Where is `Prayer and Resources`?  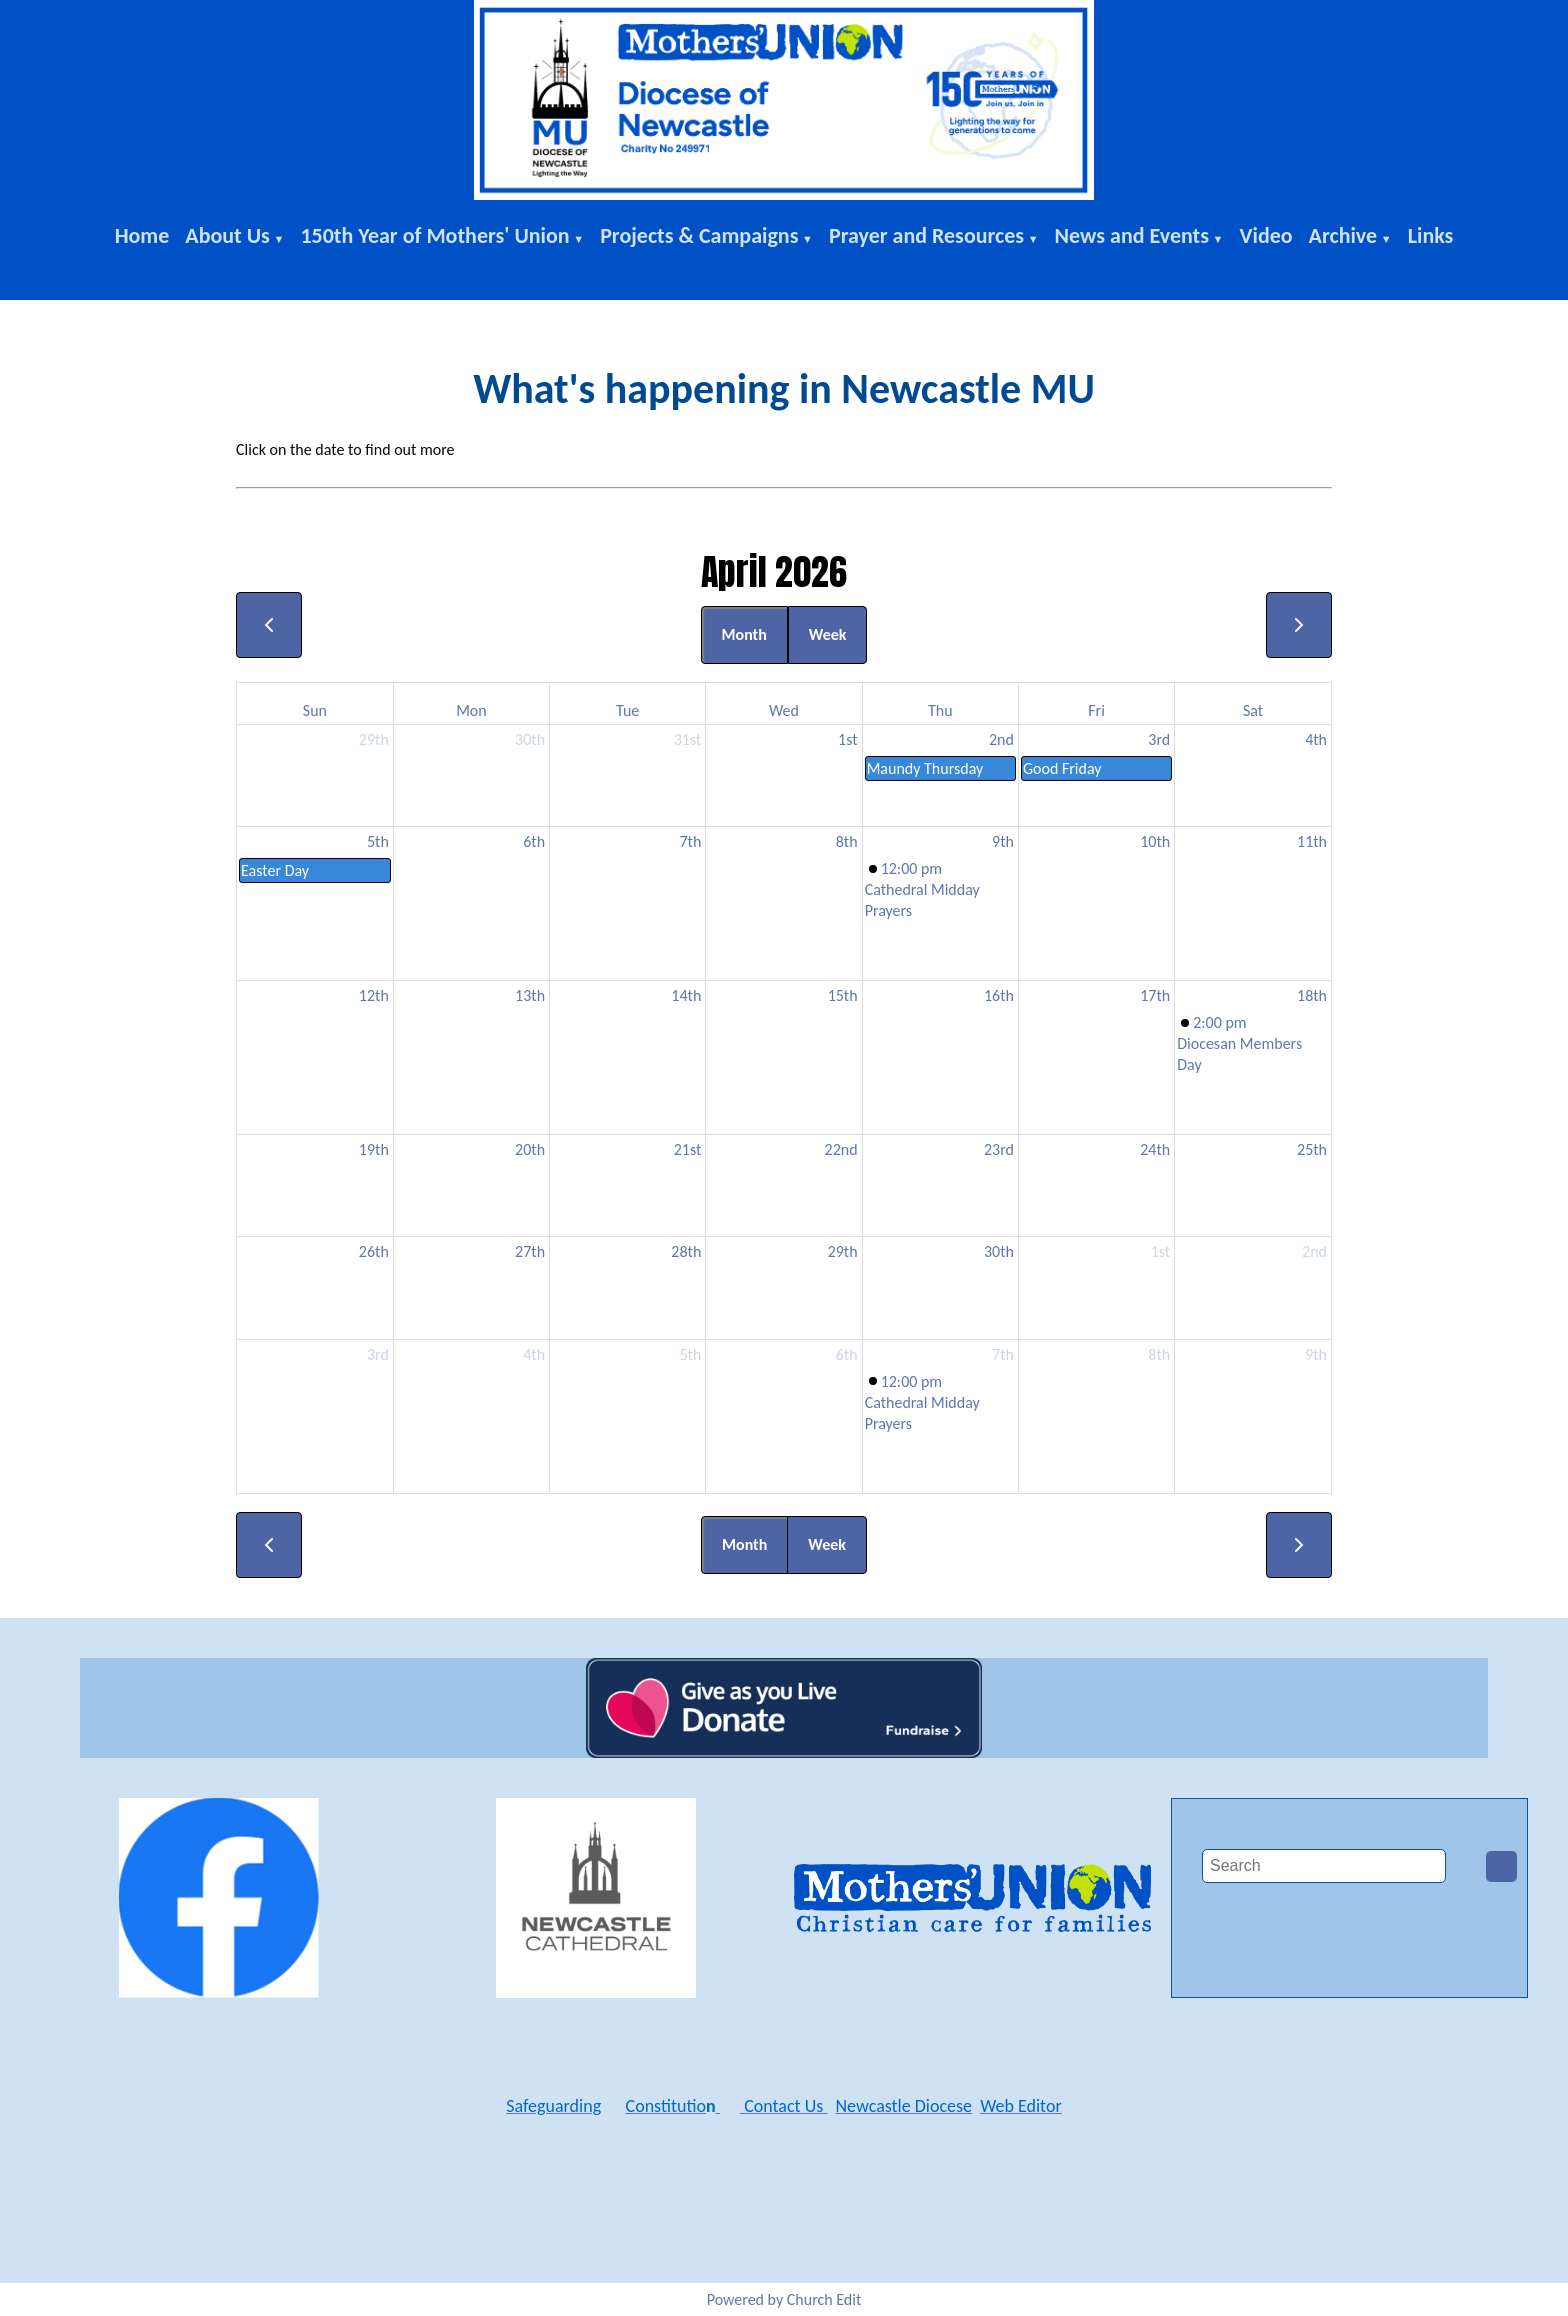 Prayer and Resources is located at coordinates (926, 235).